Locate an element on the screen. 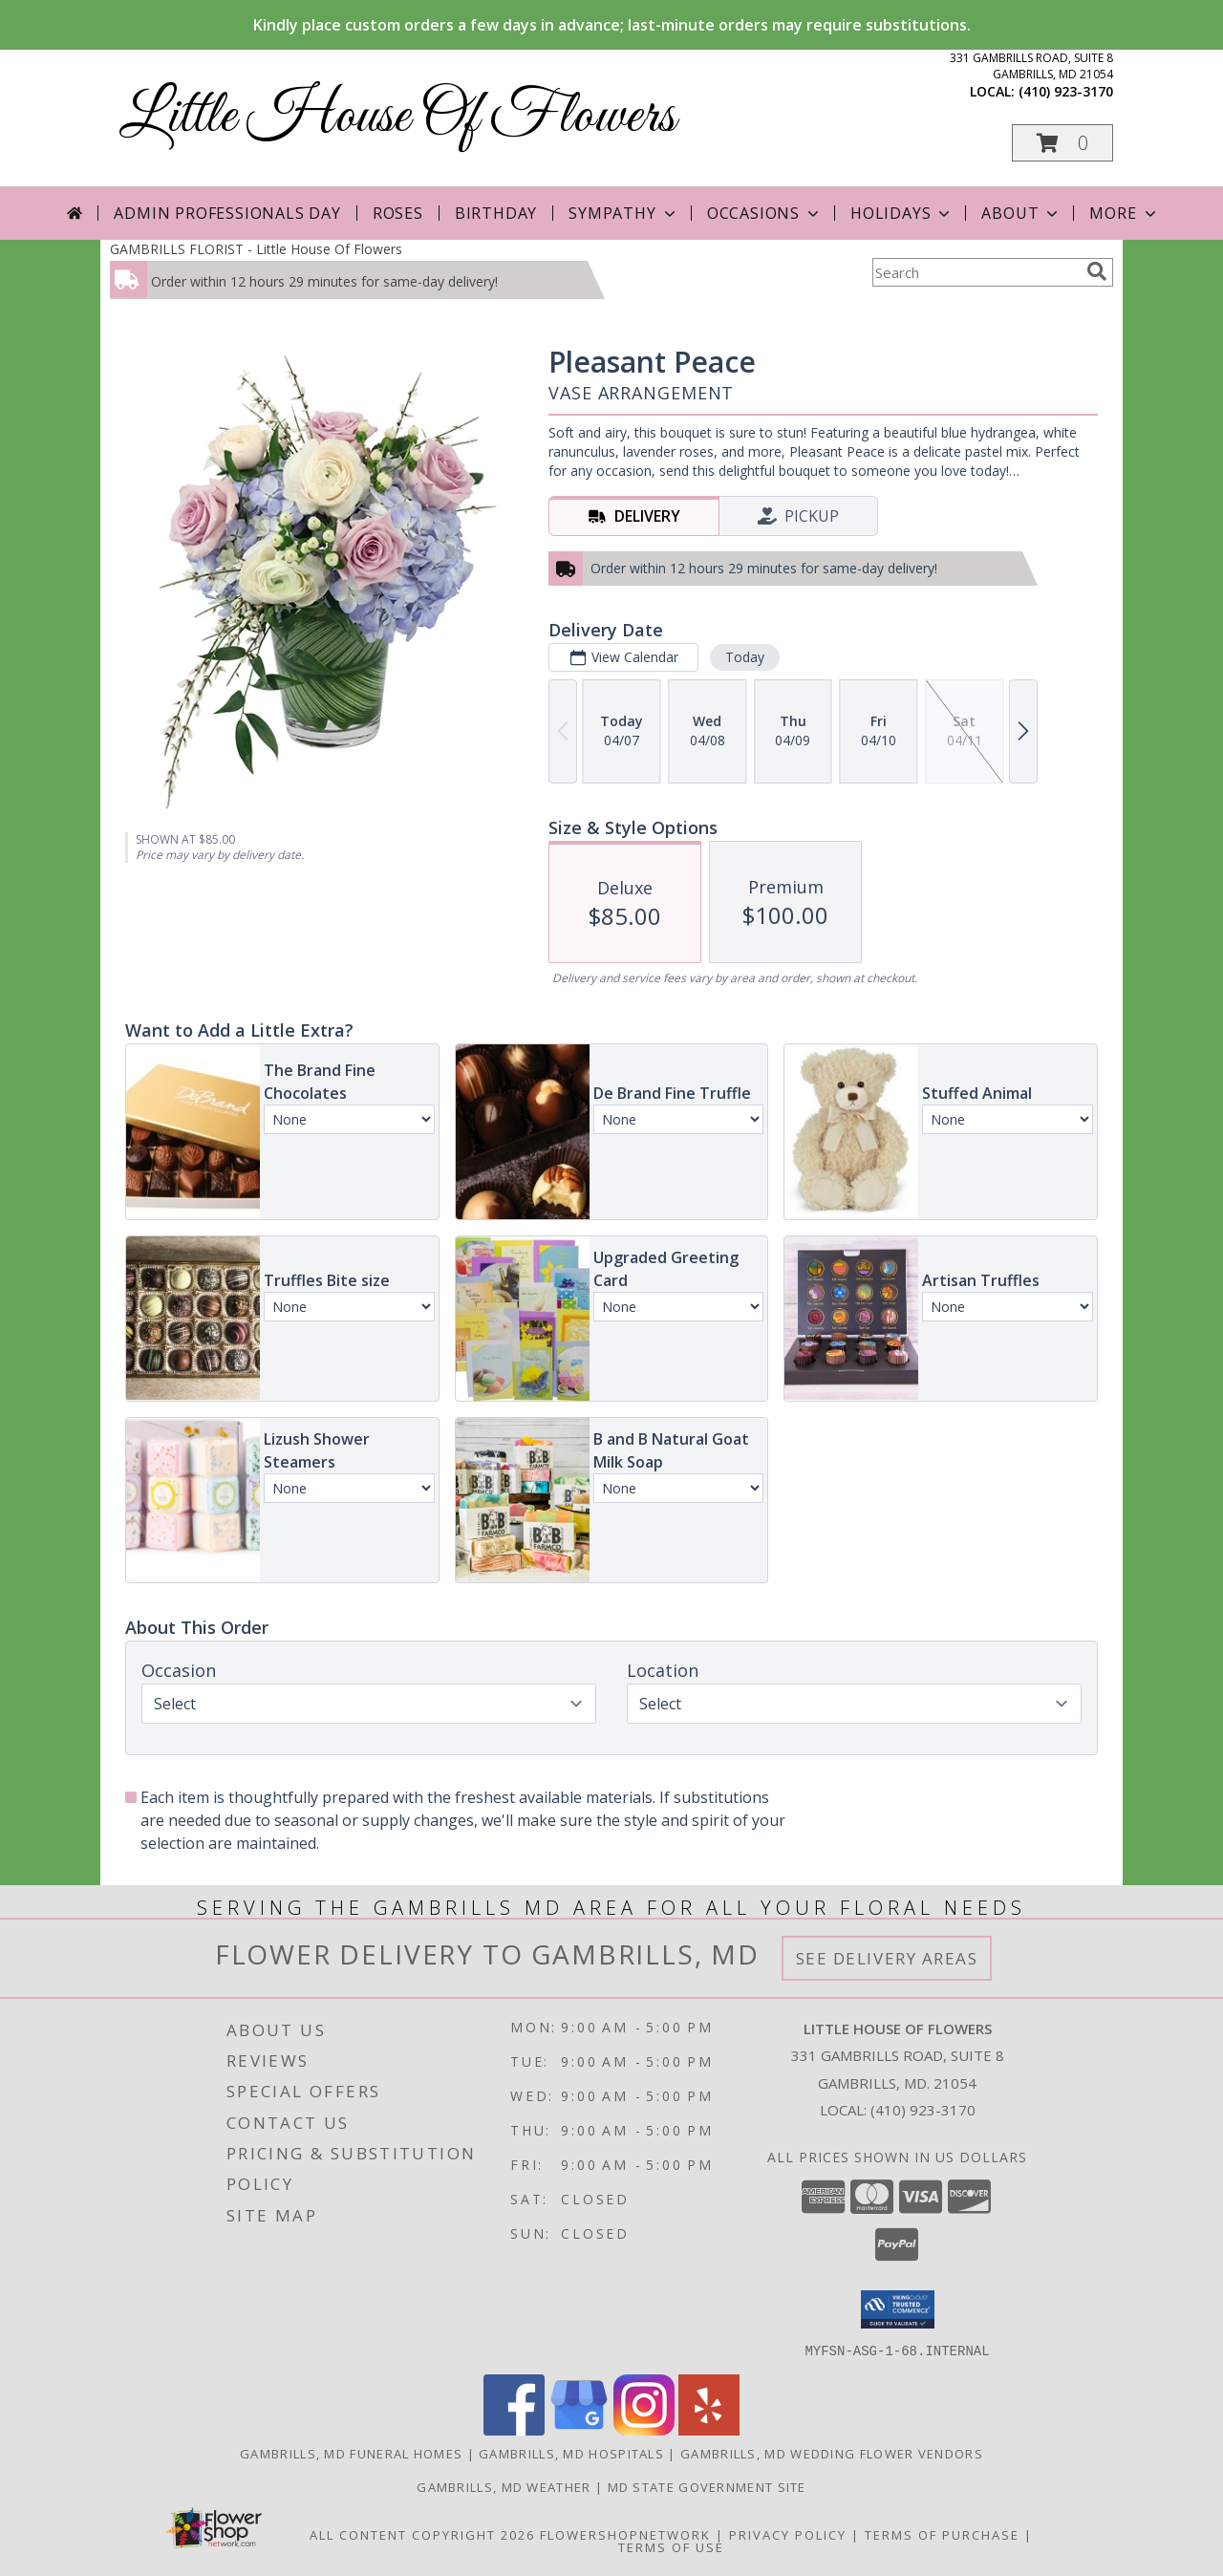 The image size is (1223, 2576). Gambrills, MD Weather is located at coordinates (503, 2486).